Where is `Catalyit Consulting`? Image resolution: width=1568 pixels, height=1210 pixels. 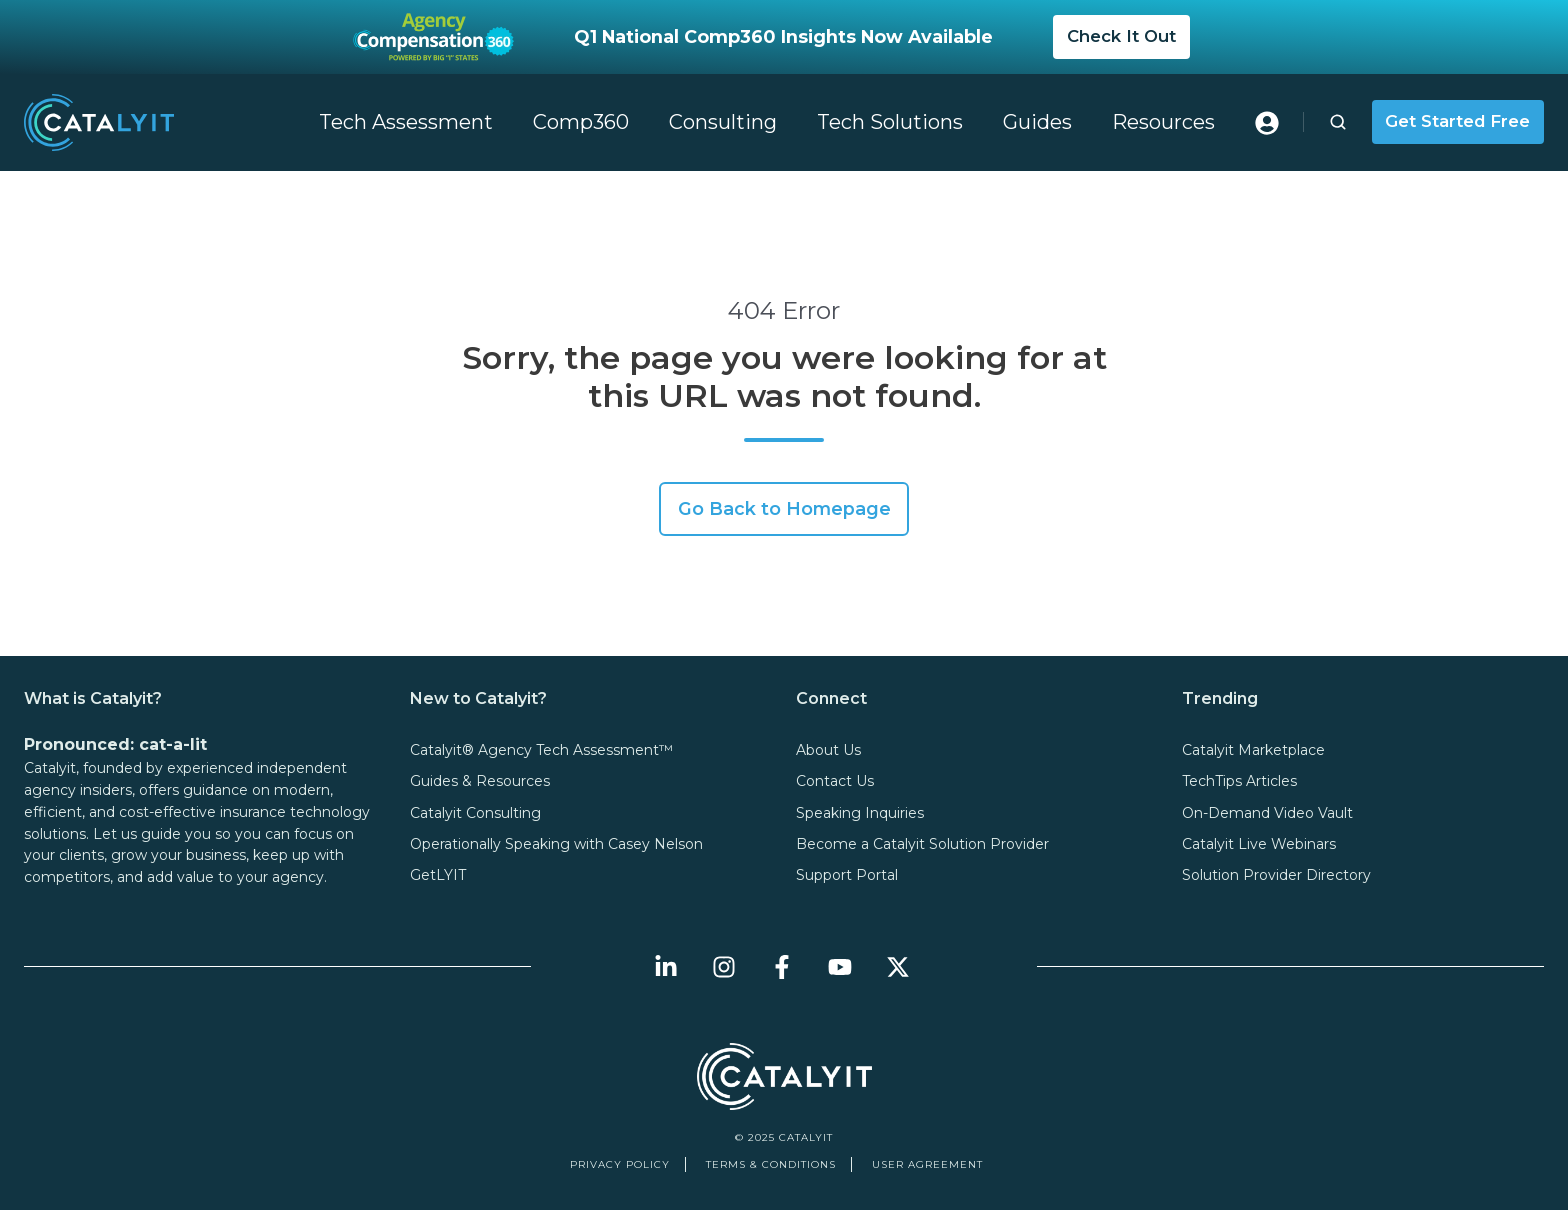 Catalyit Consulting is located at coordinates (475, 813).